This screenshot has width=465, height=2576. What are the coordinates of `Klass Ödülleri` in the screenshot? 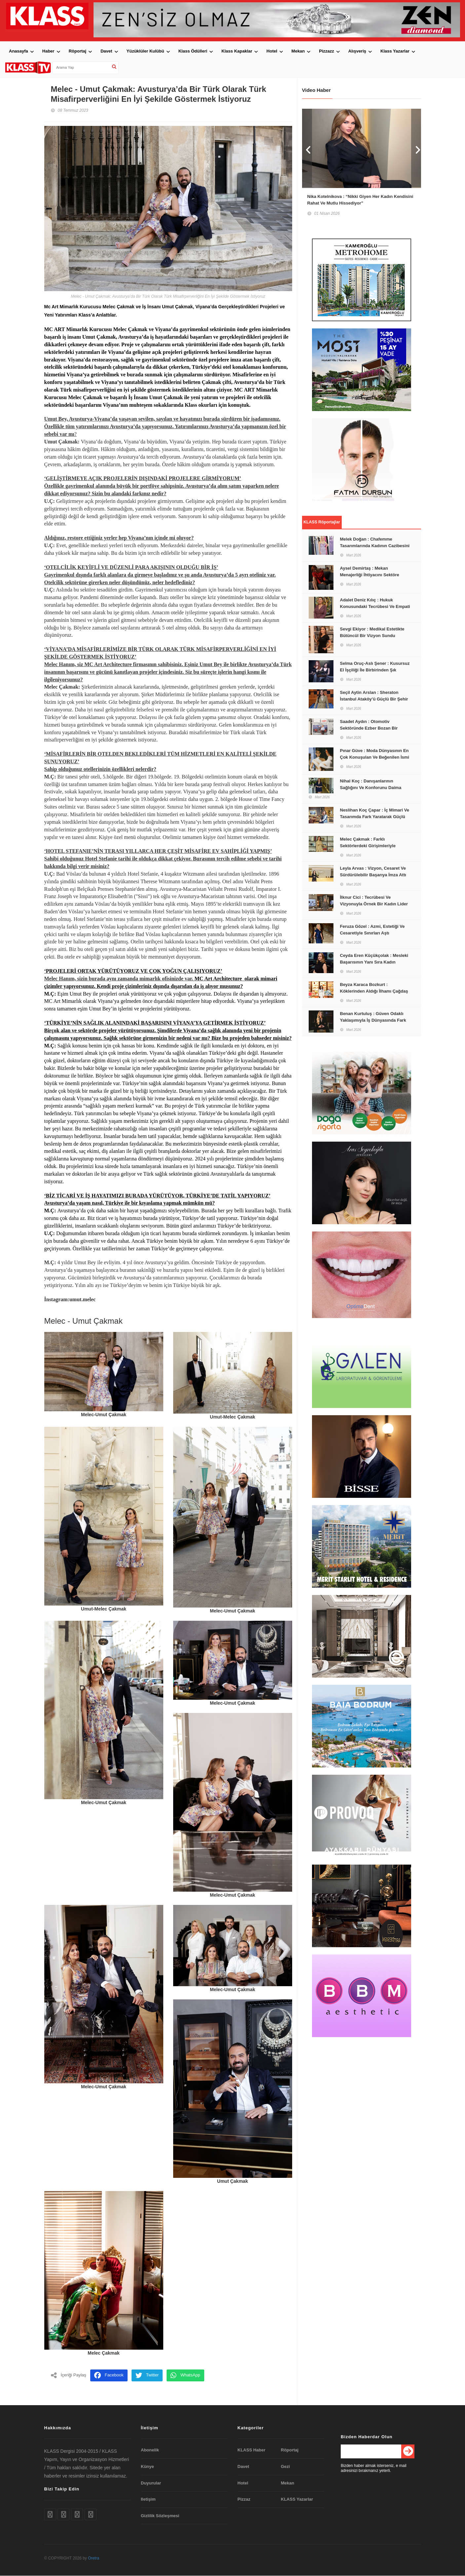 It's located at (192, 51).